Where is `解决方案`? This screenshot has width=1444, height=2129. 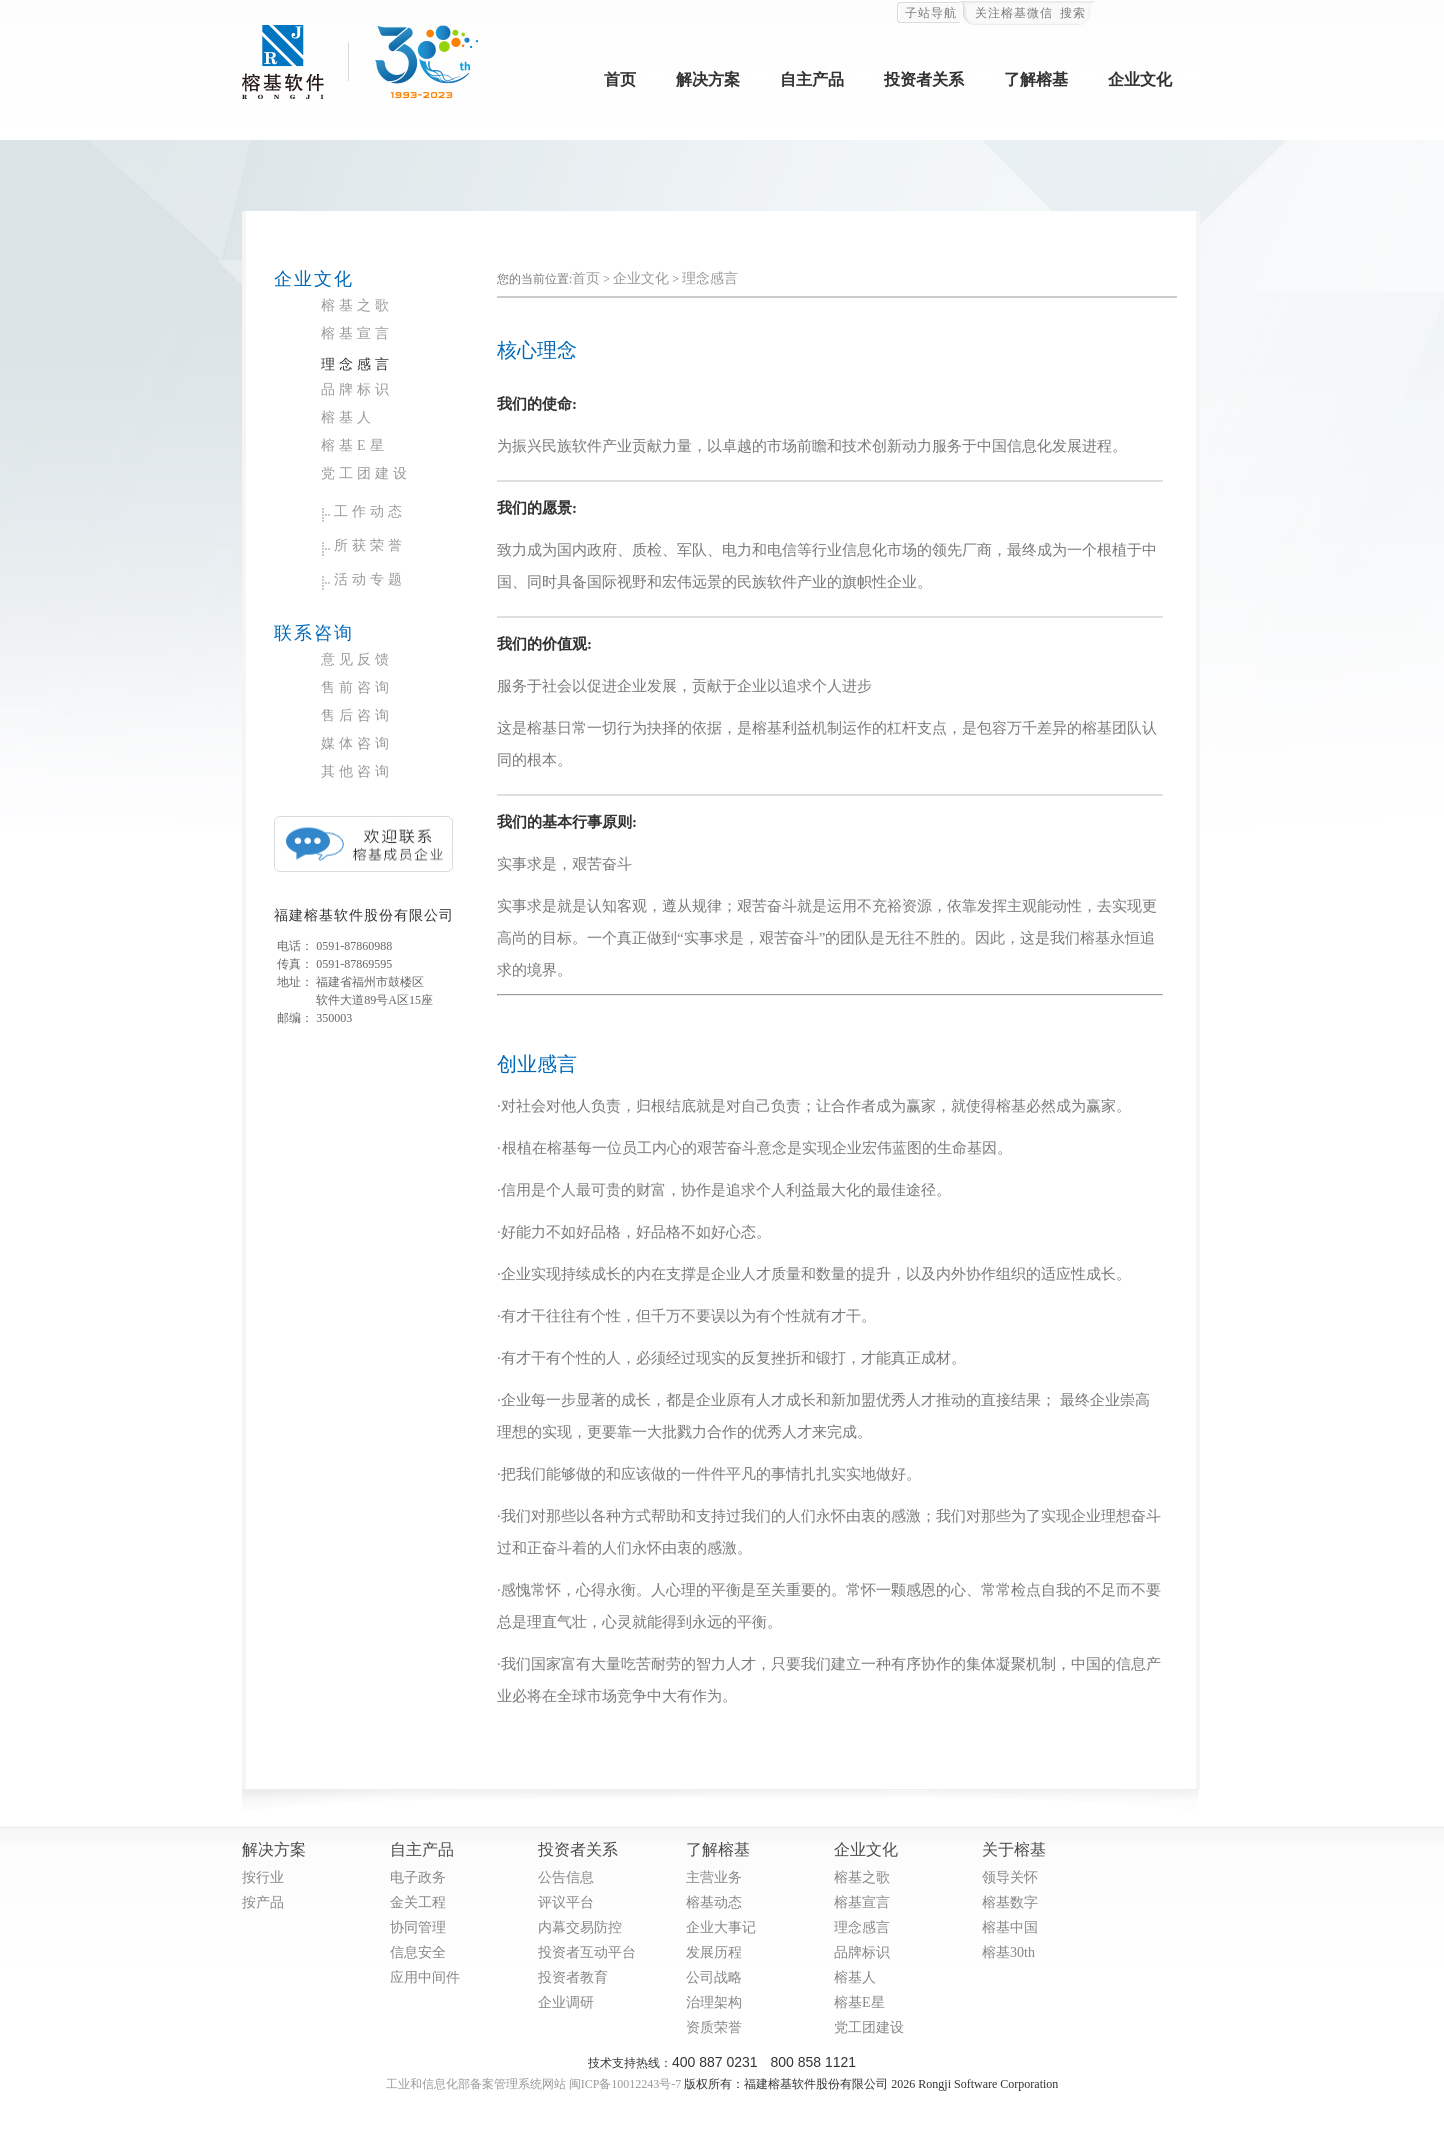
解决方案 is located at coordinates (708, 79).